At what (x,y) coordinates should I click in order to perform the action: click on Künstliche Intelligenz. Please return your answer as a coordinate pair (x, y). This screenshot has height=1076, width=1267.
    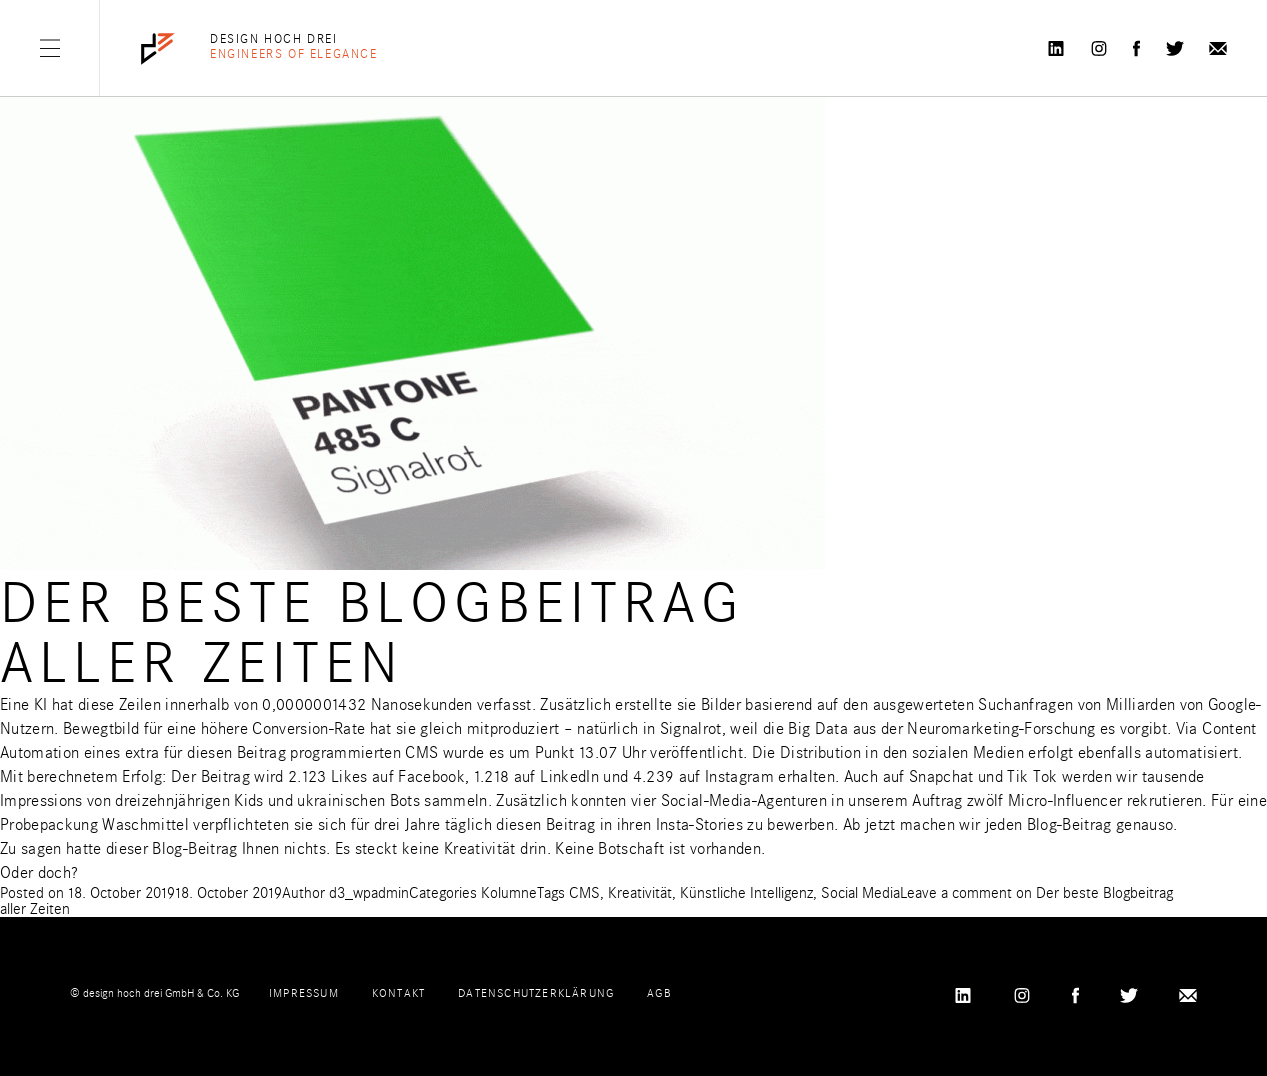
    Looking at the image, I should click on (746, 893).